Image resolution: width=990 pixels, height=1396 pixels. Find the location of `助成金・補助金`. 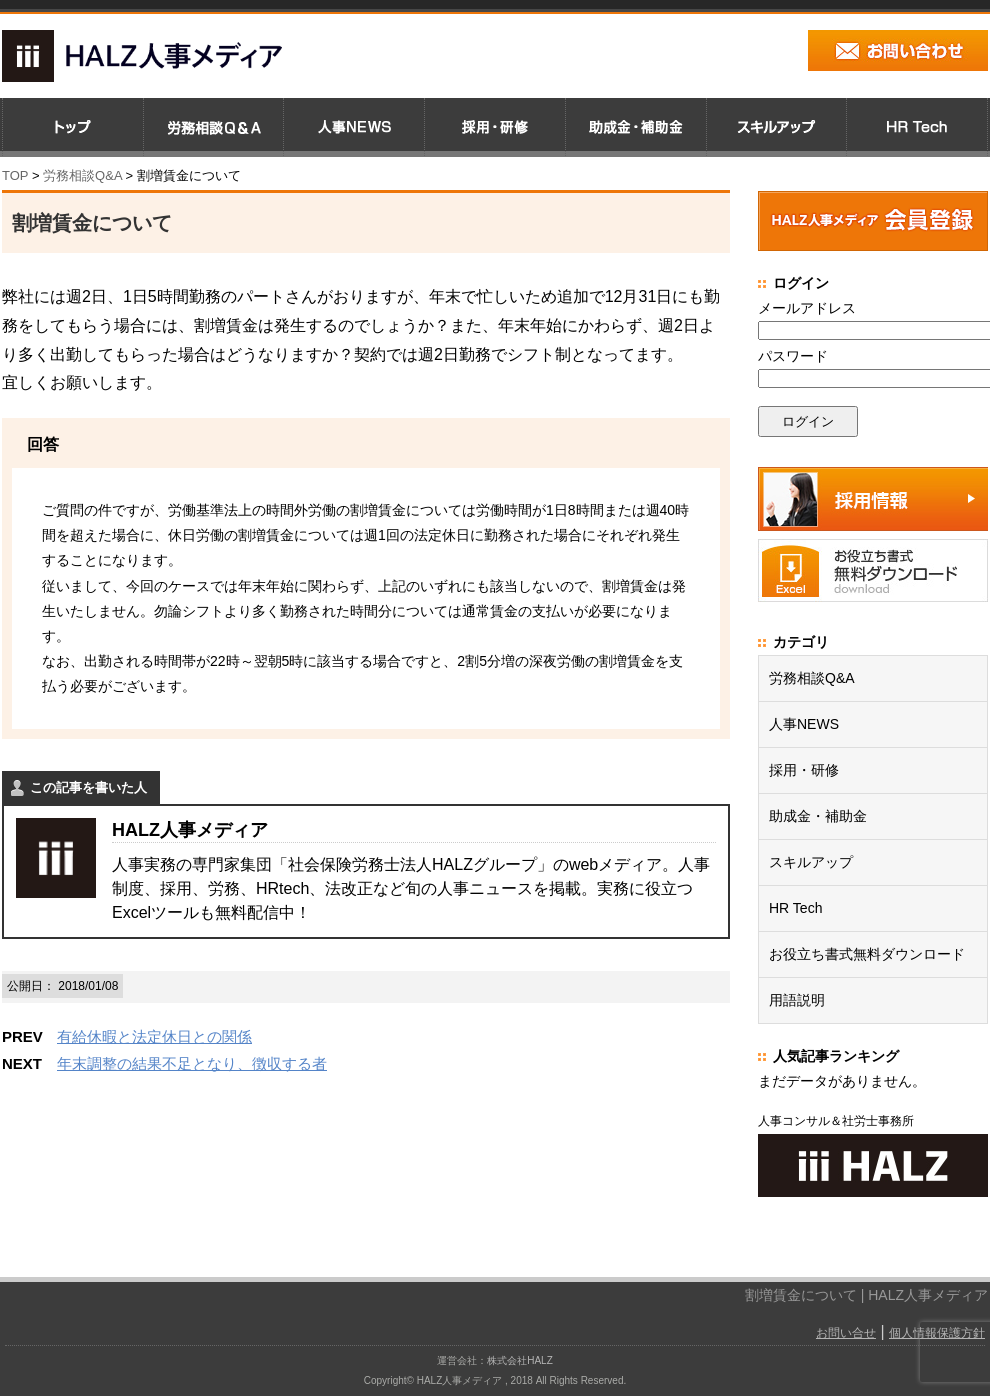

助成金・補助金 is located at coordinates (818, 816).